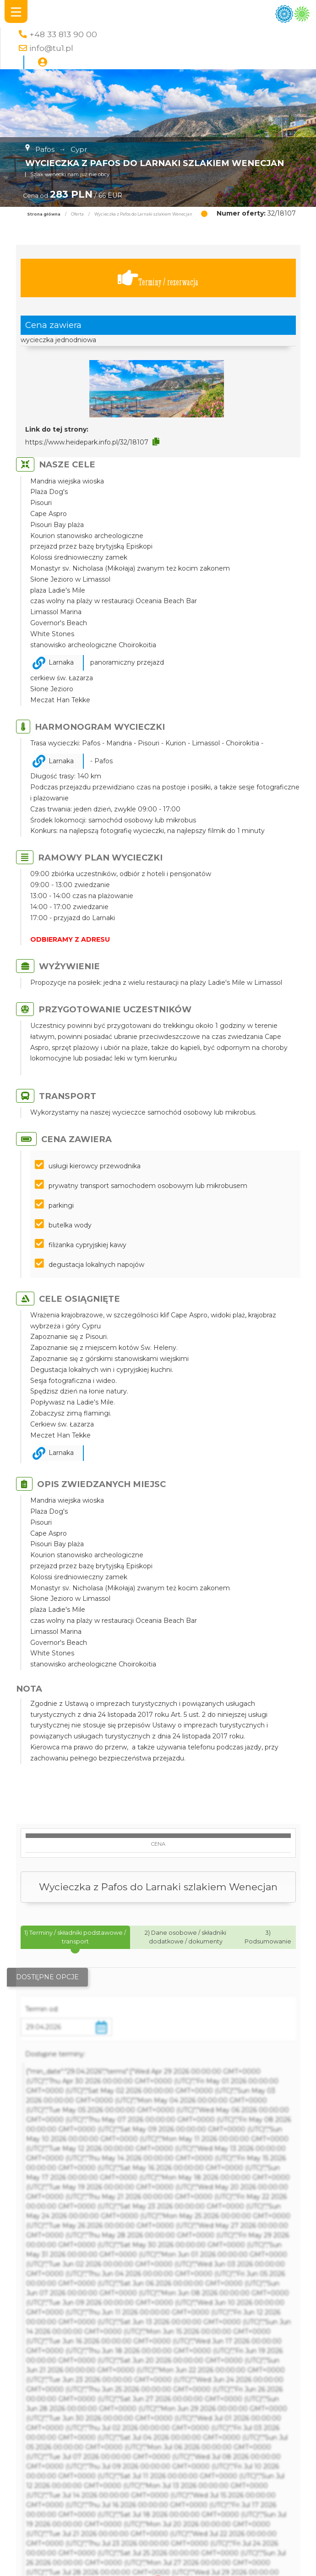 The image size is (316, 2576). Describe the element at coordinates (86, 442) in the screenshot. I see `https://www.heidepark.info.pl/32/18107` at that location.